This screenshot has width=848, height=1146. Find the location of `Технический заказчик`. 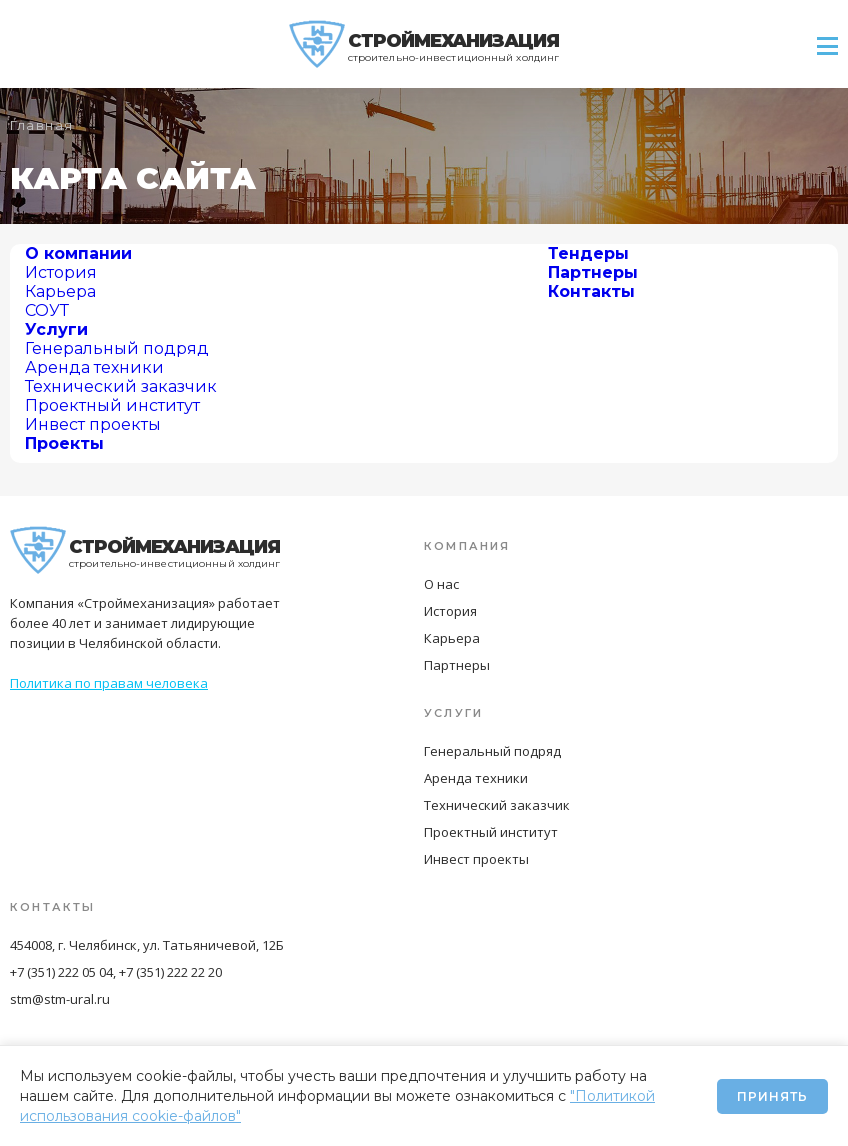

Технический заказчик is located at coordinates (121, 386).